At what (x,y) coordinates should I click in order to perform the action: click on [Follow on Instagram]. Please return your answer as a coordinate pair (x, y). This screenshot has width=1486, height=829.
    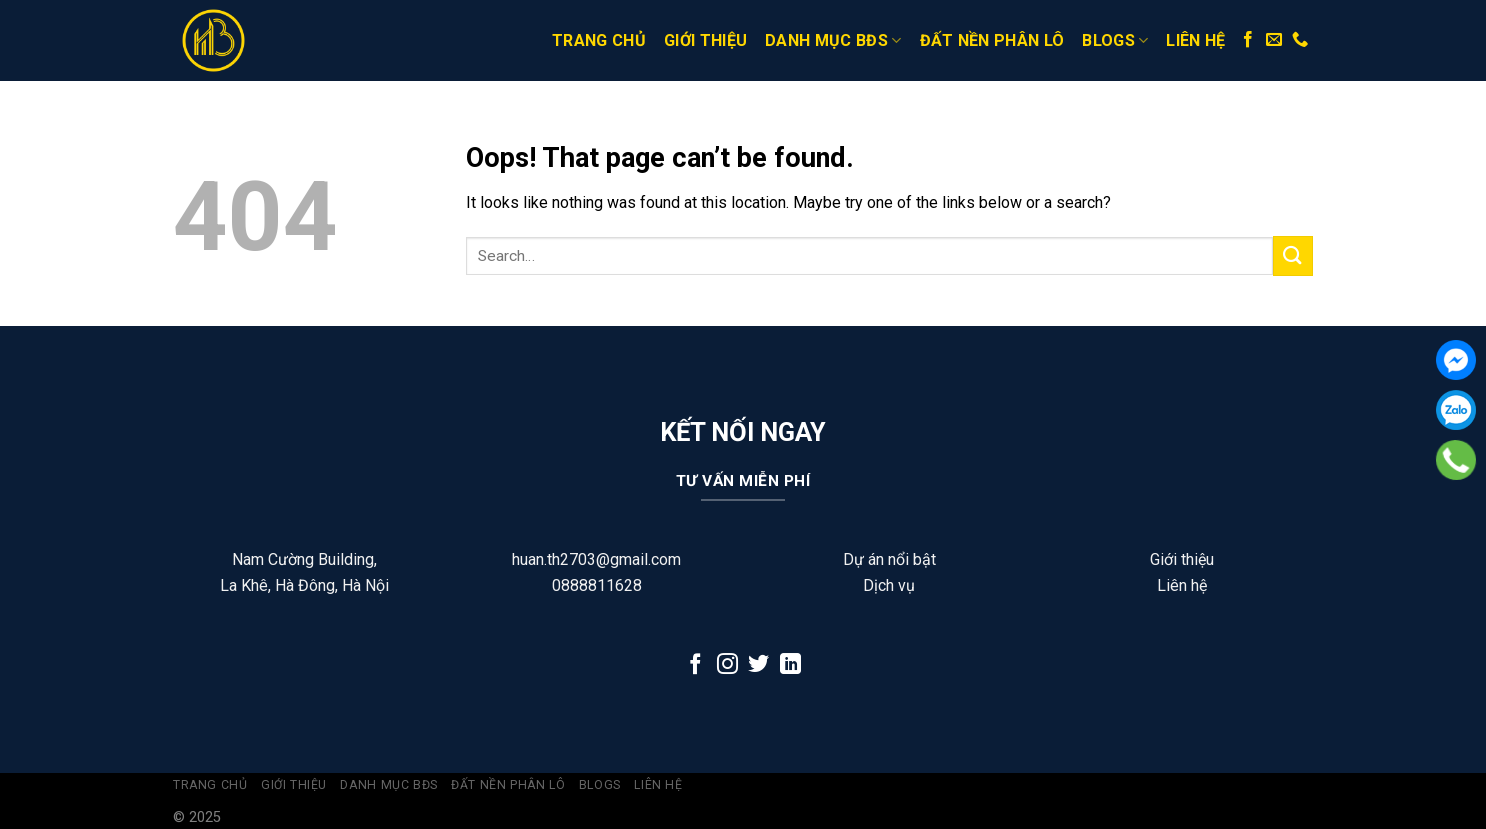
    Looking at the image, I should click on (727, 665).